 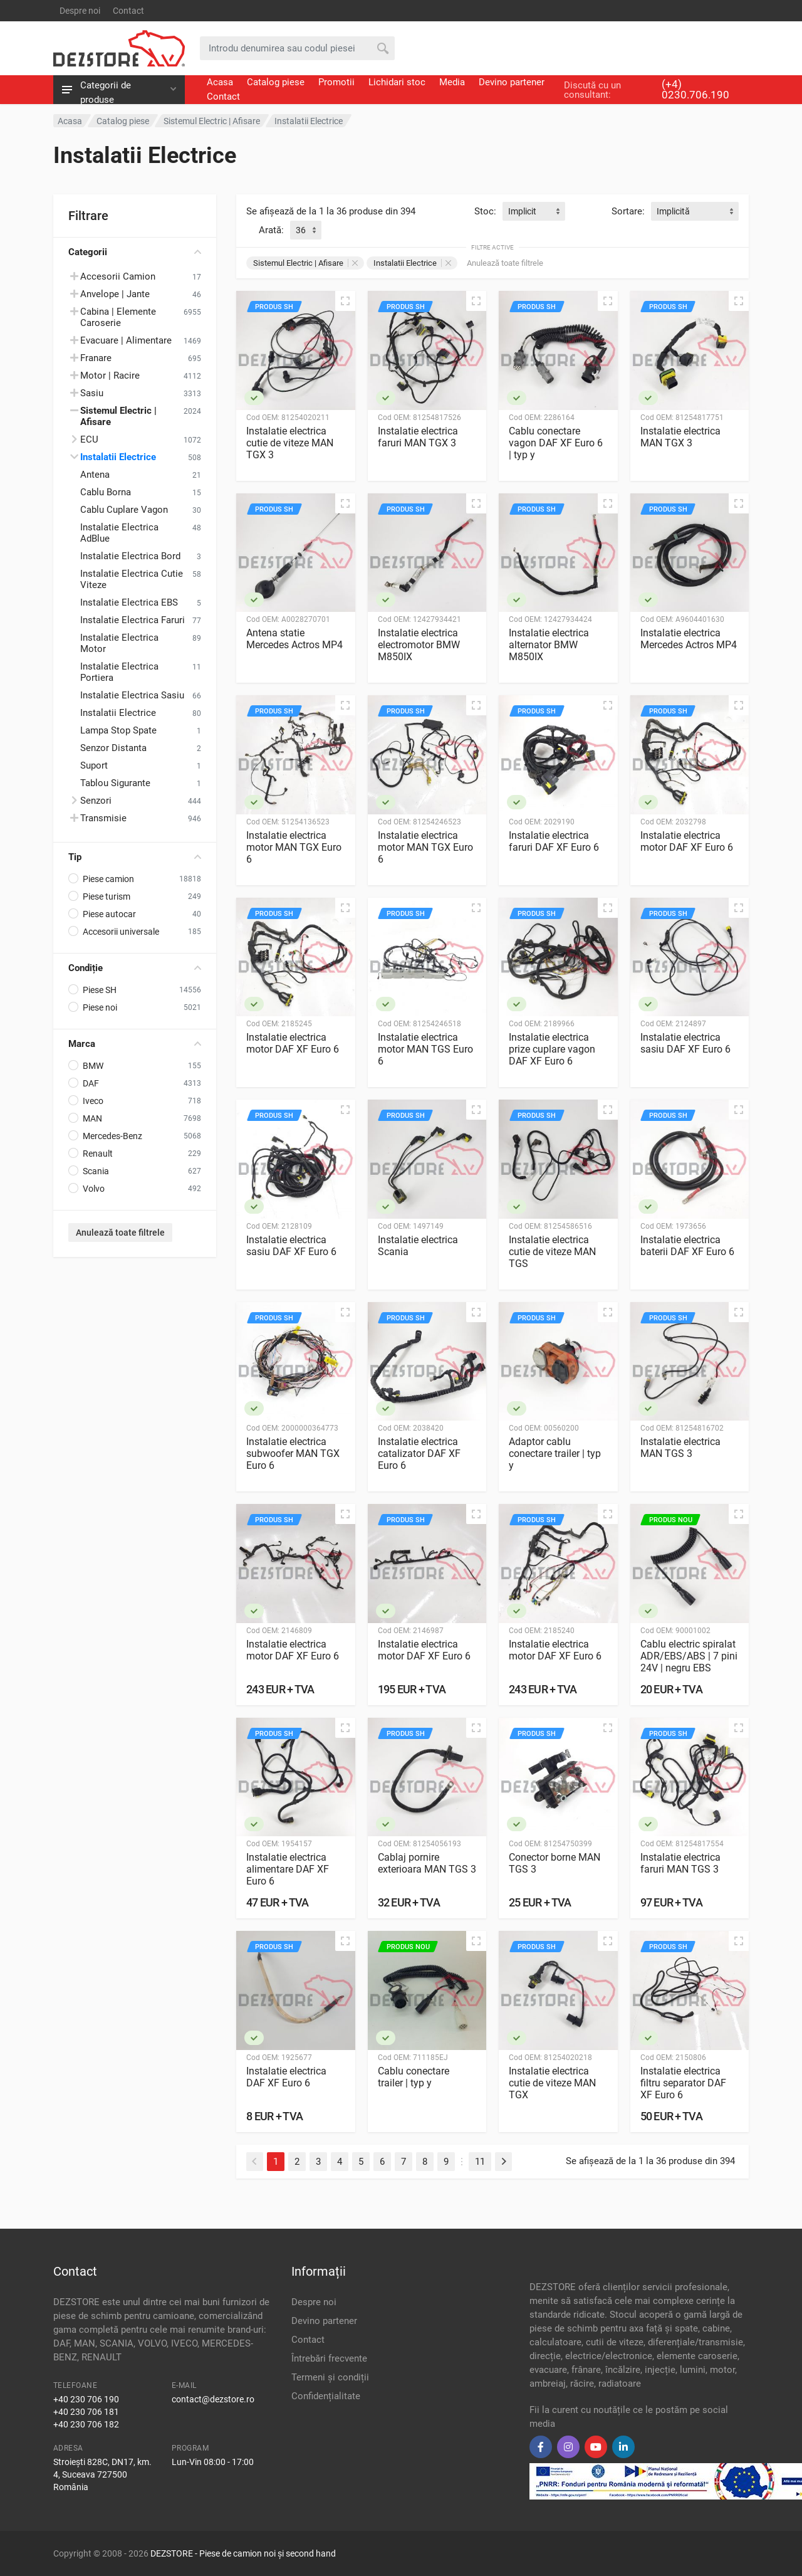 I want to click on Instalatie Electrica Sasiu, so click(x=132, y=695).